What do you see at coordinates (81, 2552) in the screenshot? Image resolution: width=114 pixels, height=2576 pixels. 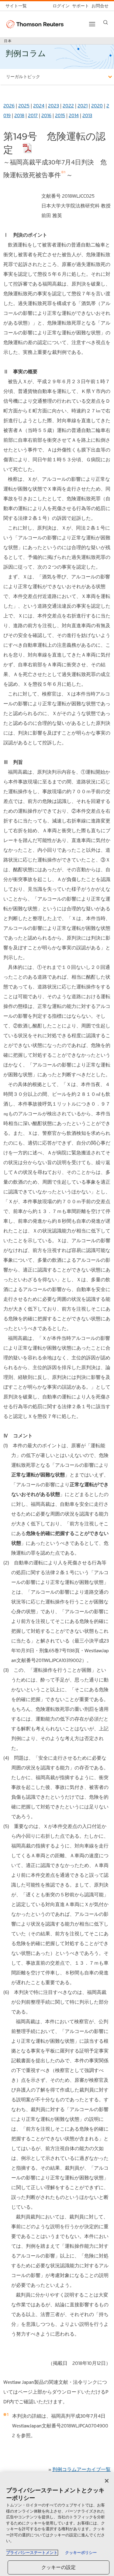 I see `クッキーポリシー` at bounding box center [81, 2552].